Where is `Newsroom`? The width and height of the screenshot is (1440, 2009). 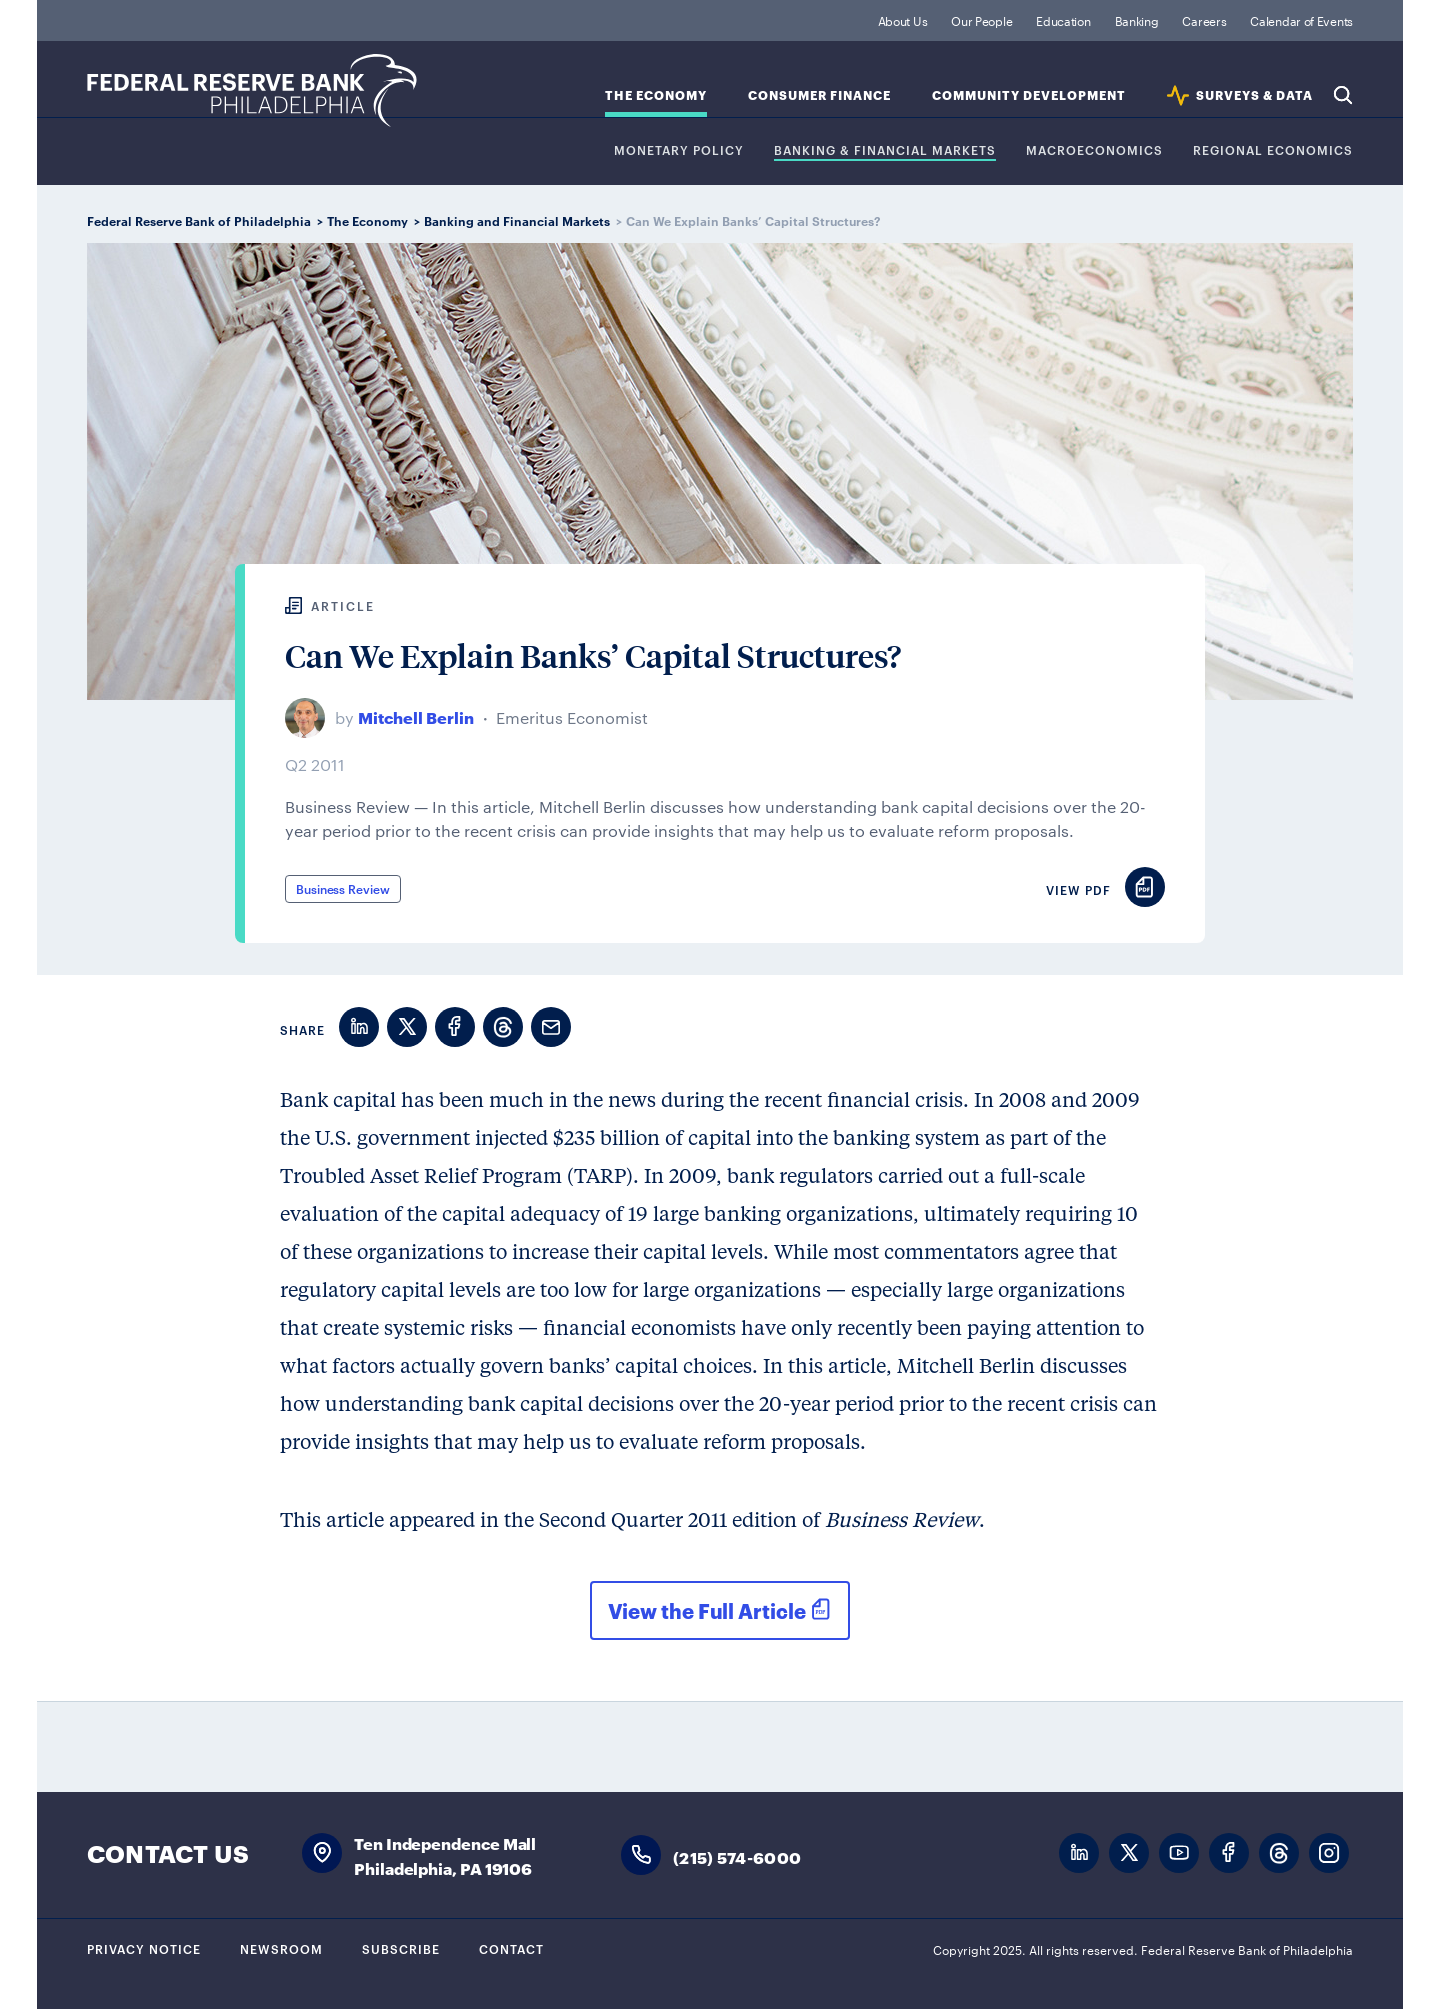
Newsroom is located at coordinates (281, 1948).